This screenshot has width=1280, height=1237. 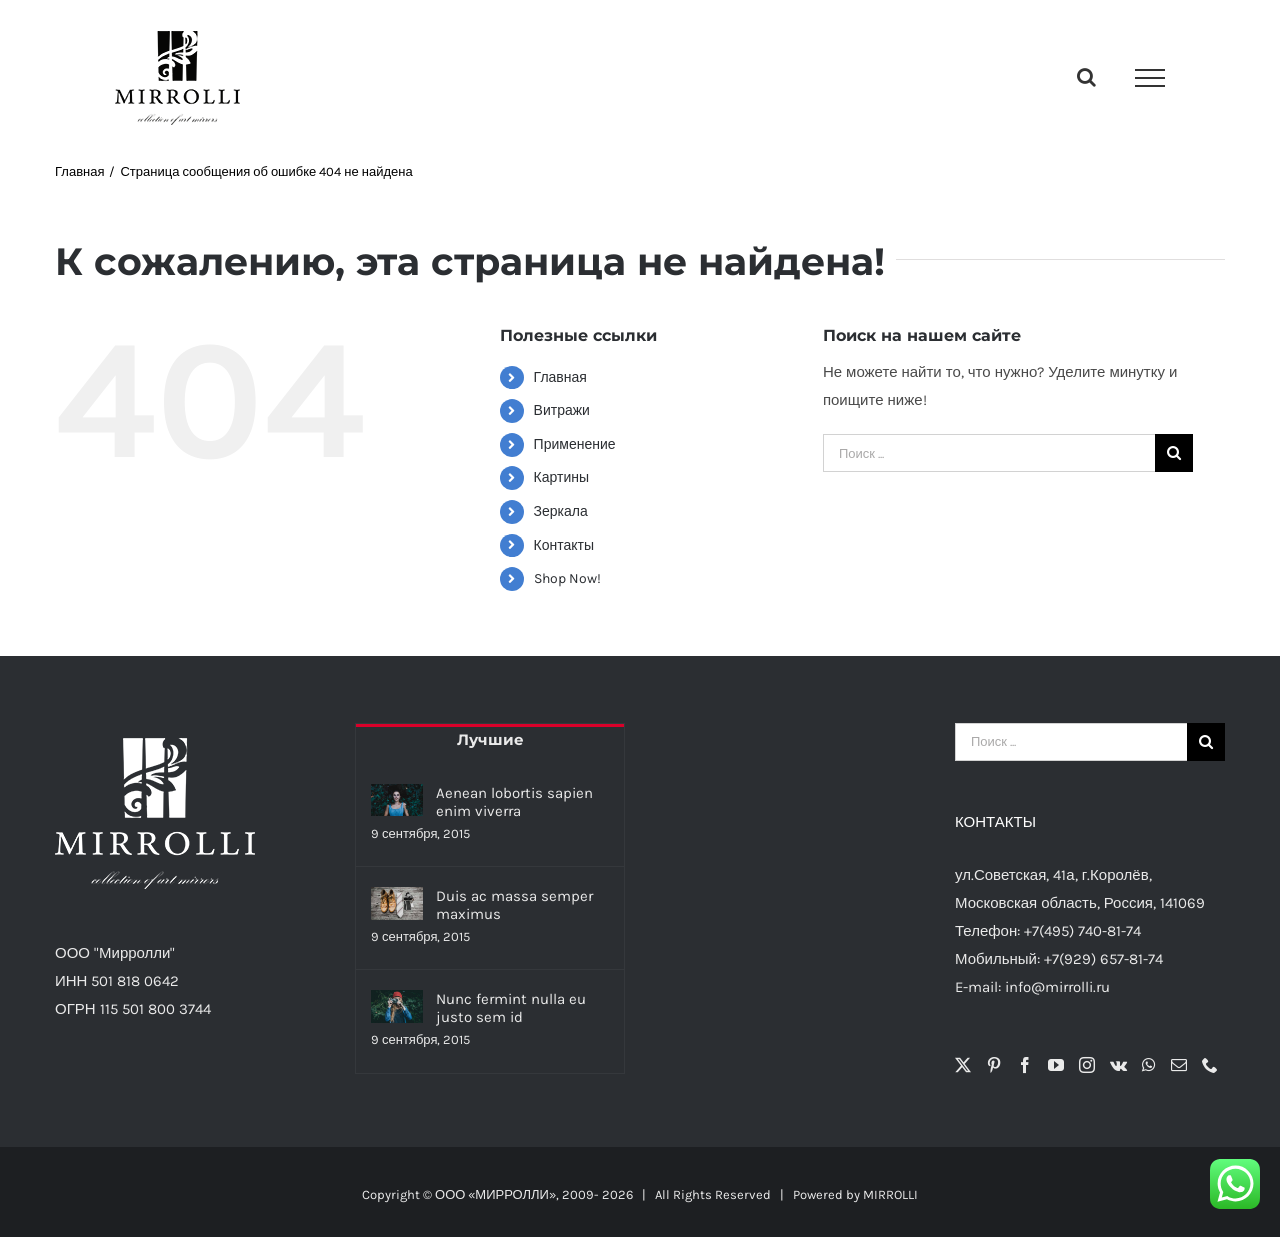 I want to click on [Поиск ...], so click(x=989, y=453).